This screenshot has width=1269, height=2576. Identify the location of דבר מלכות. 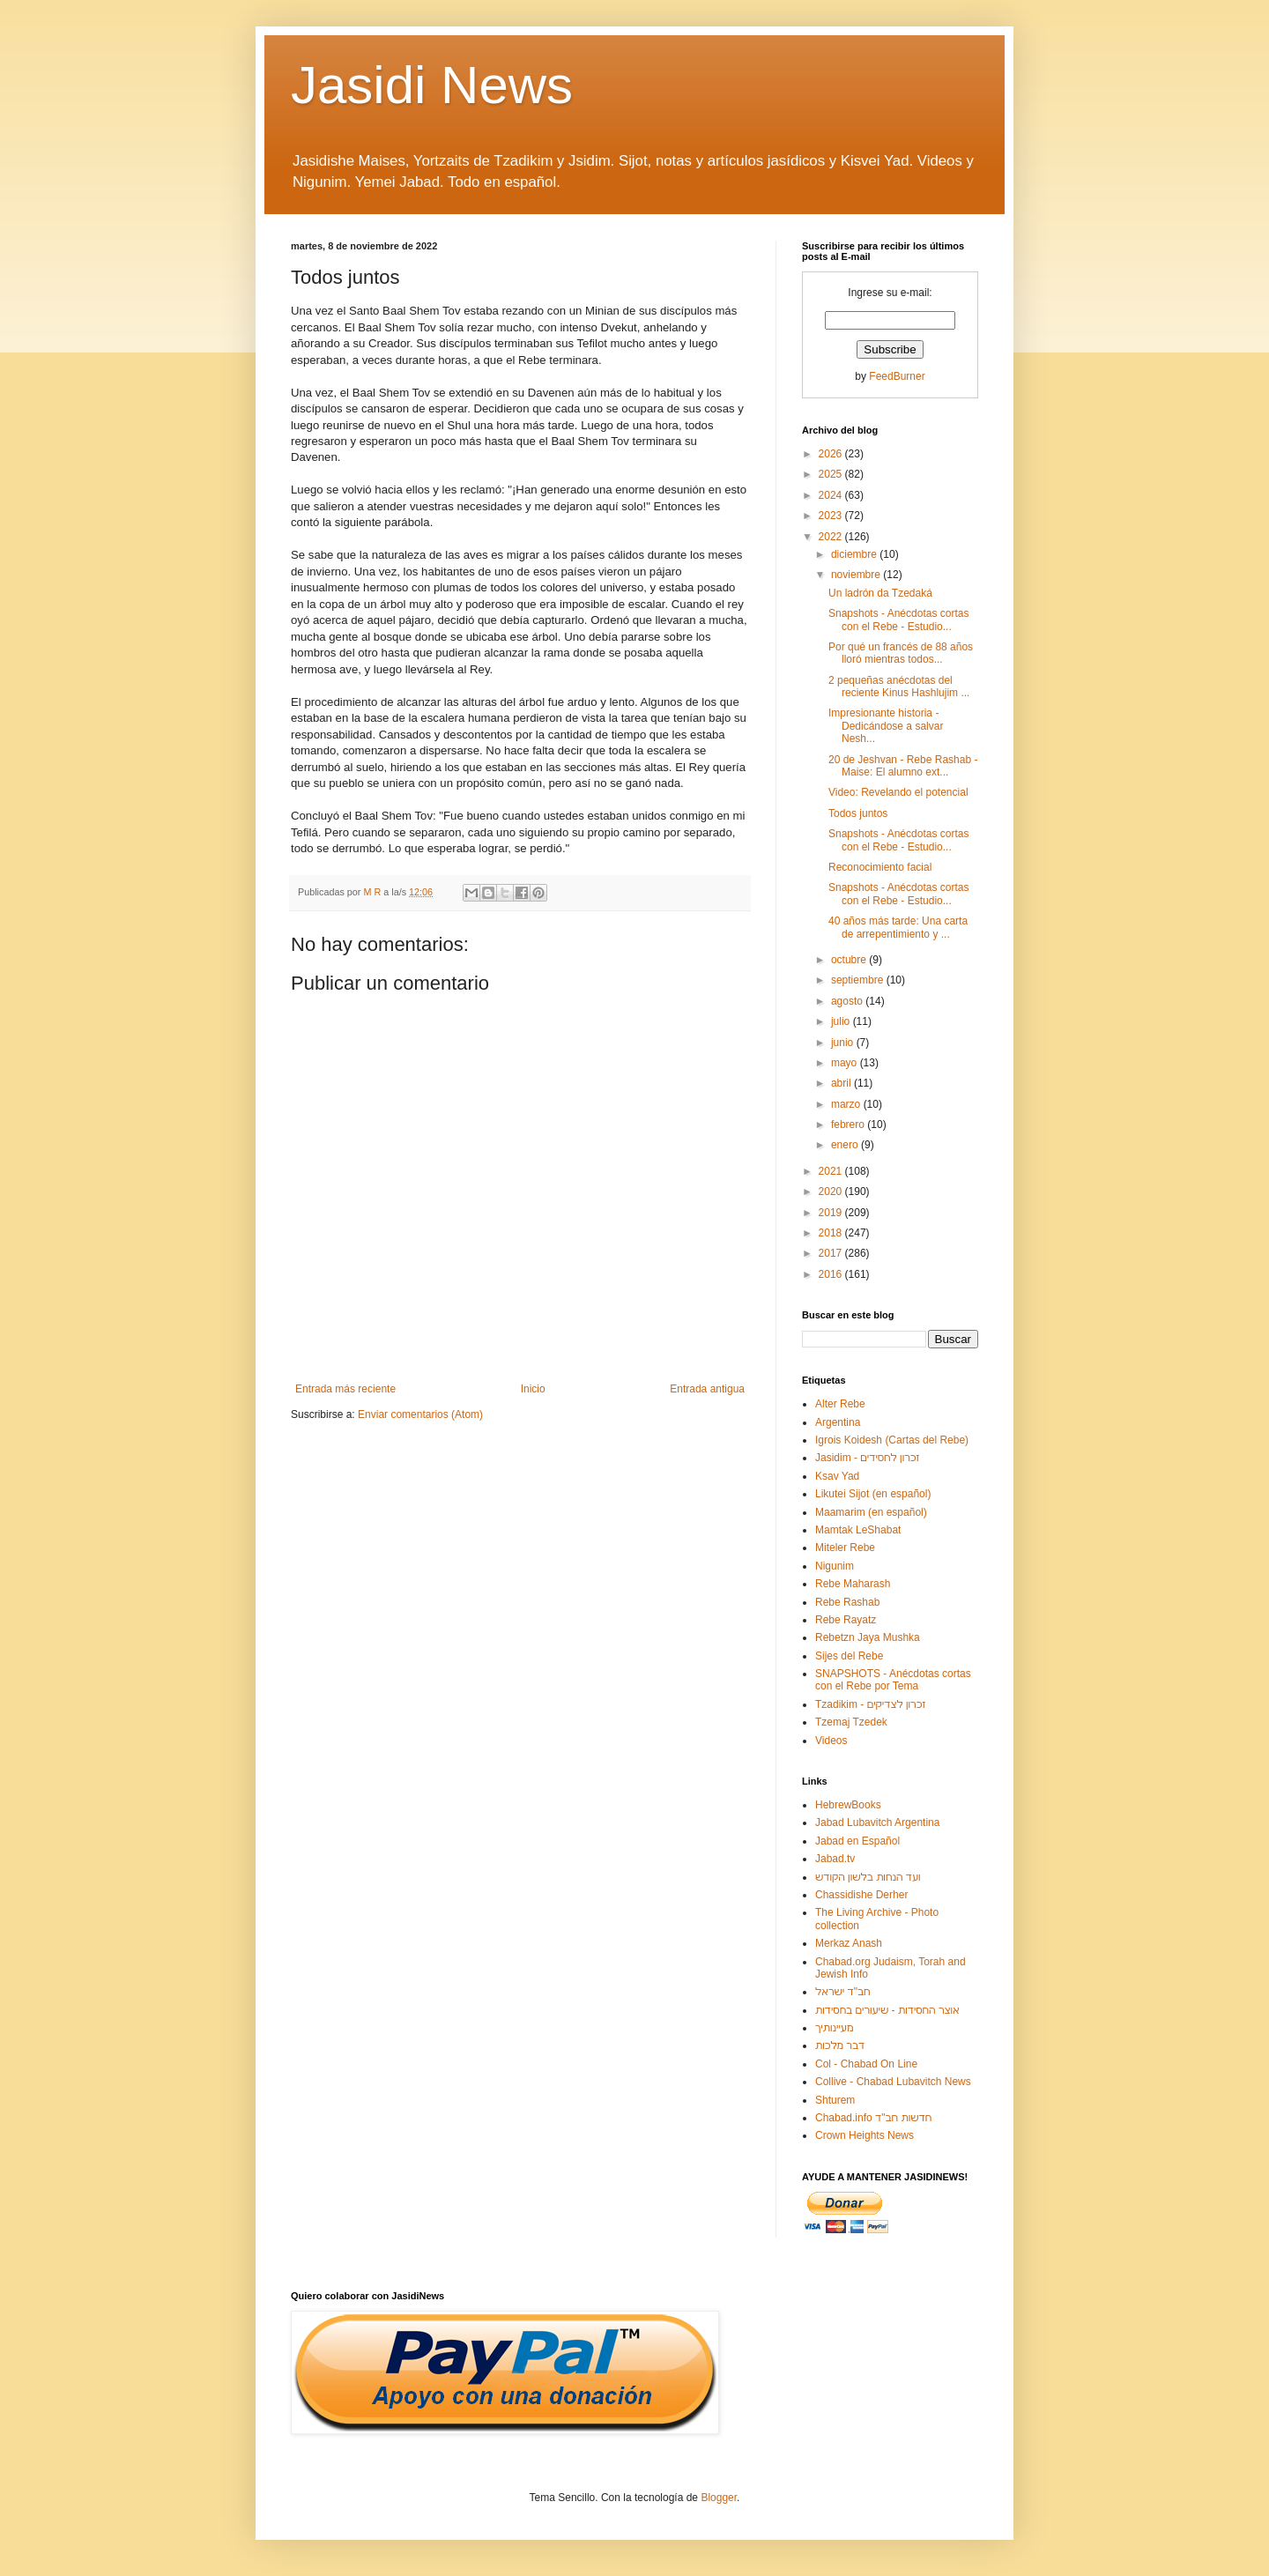
(840, 2045).